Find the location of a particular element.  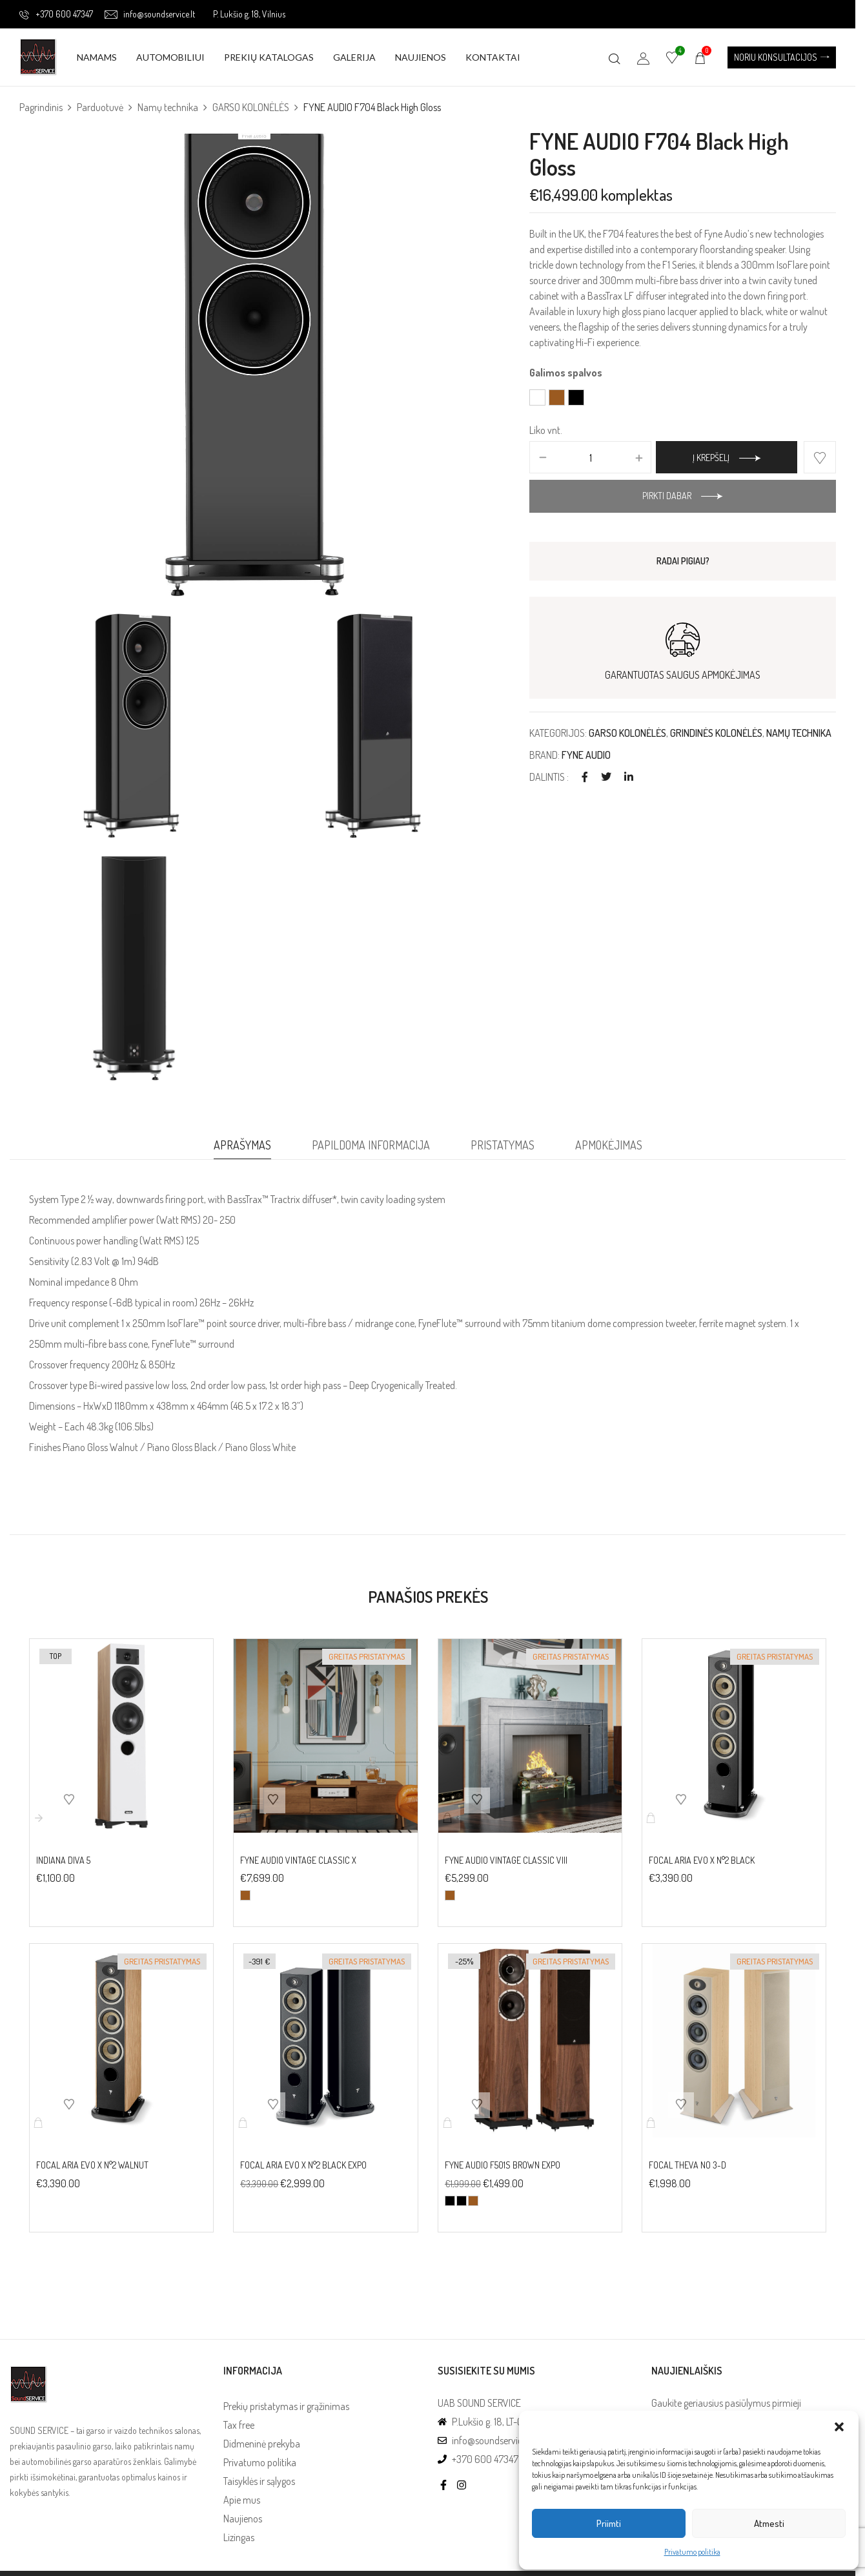

Privatumo politika is located at coordinates (692, 2552).